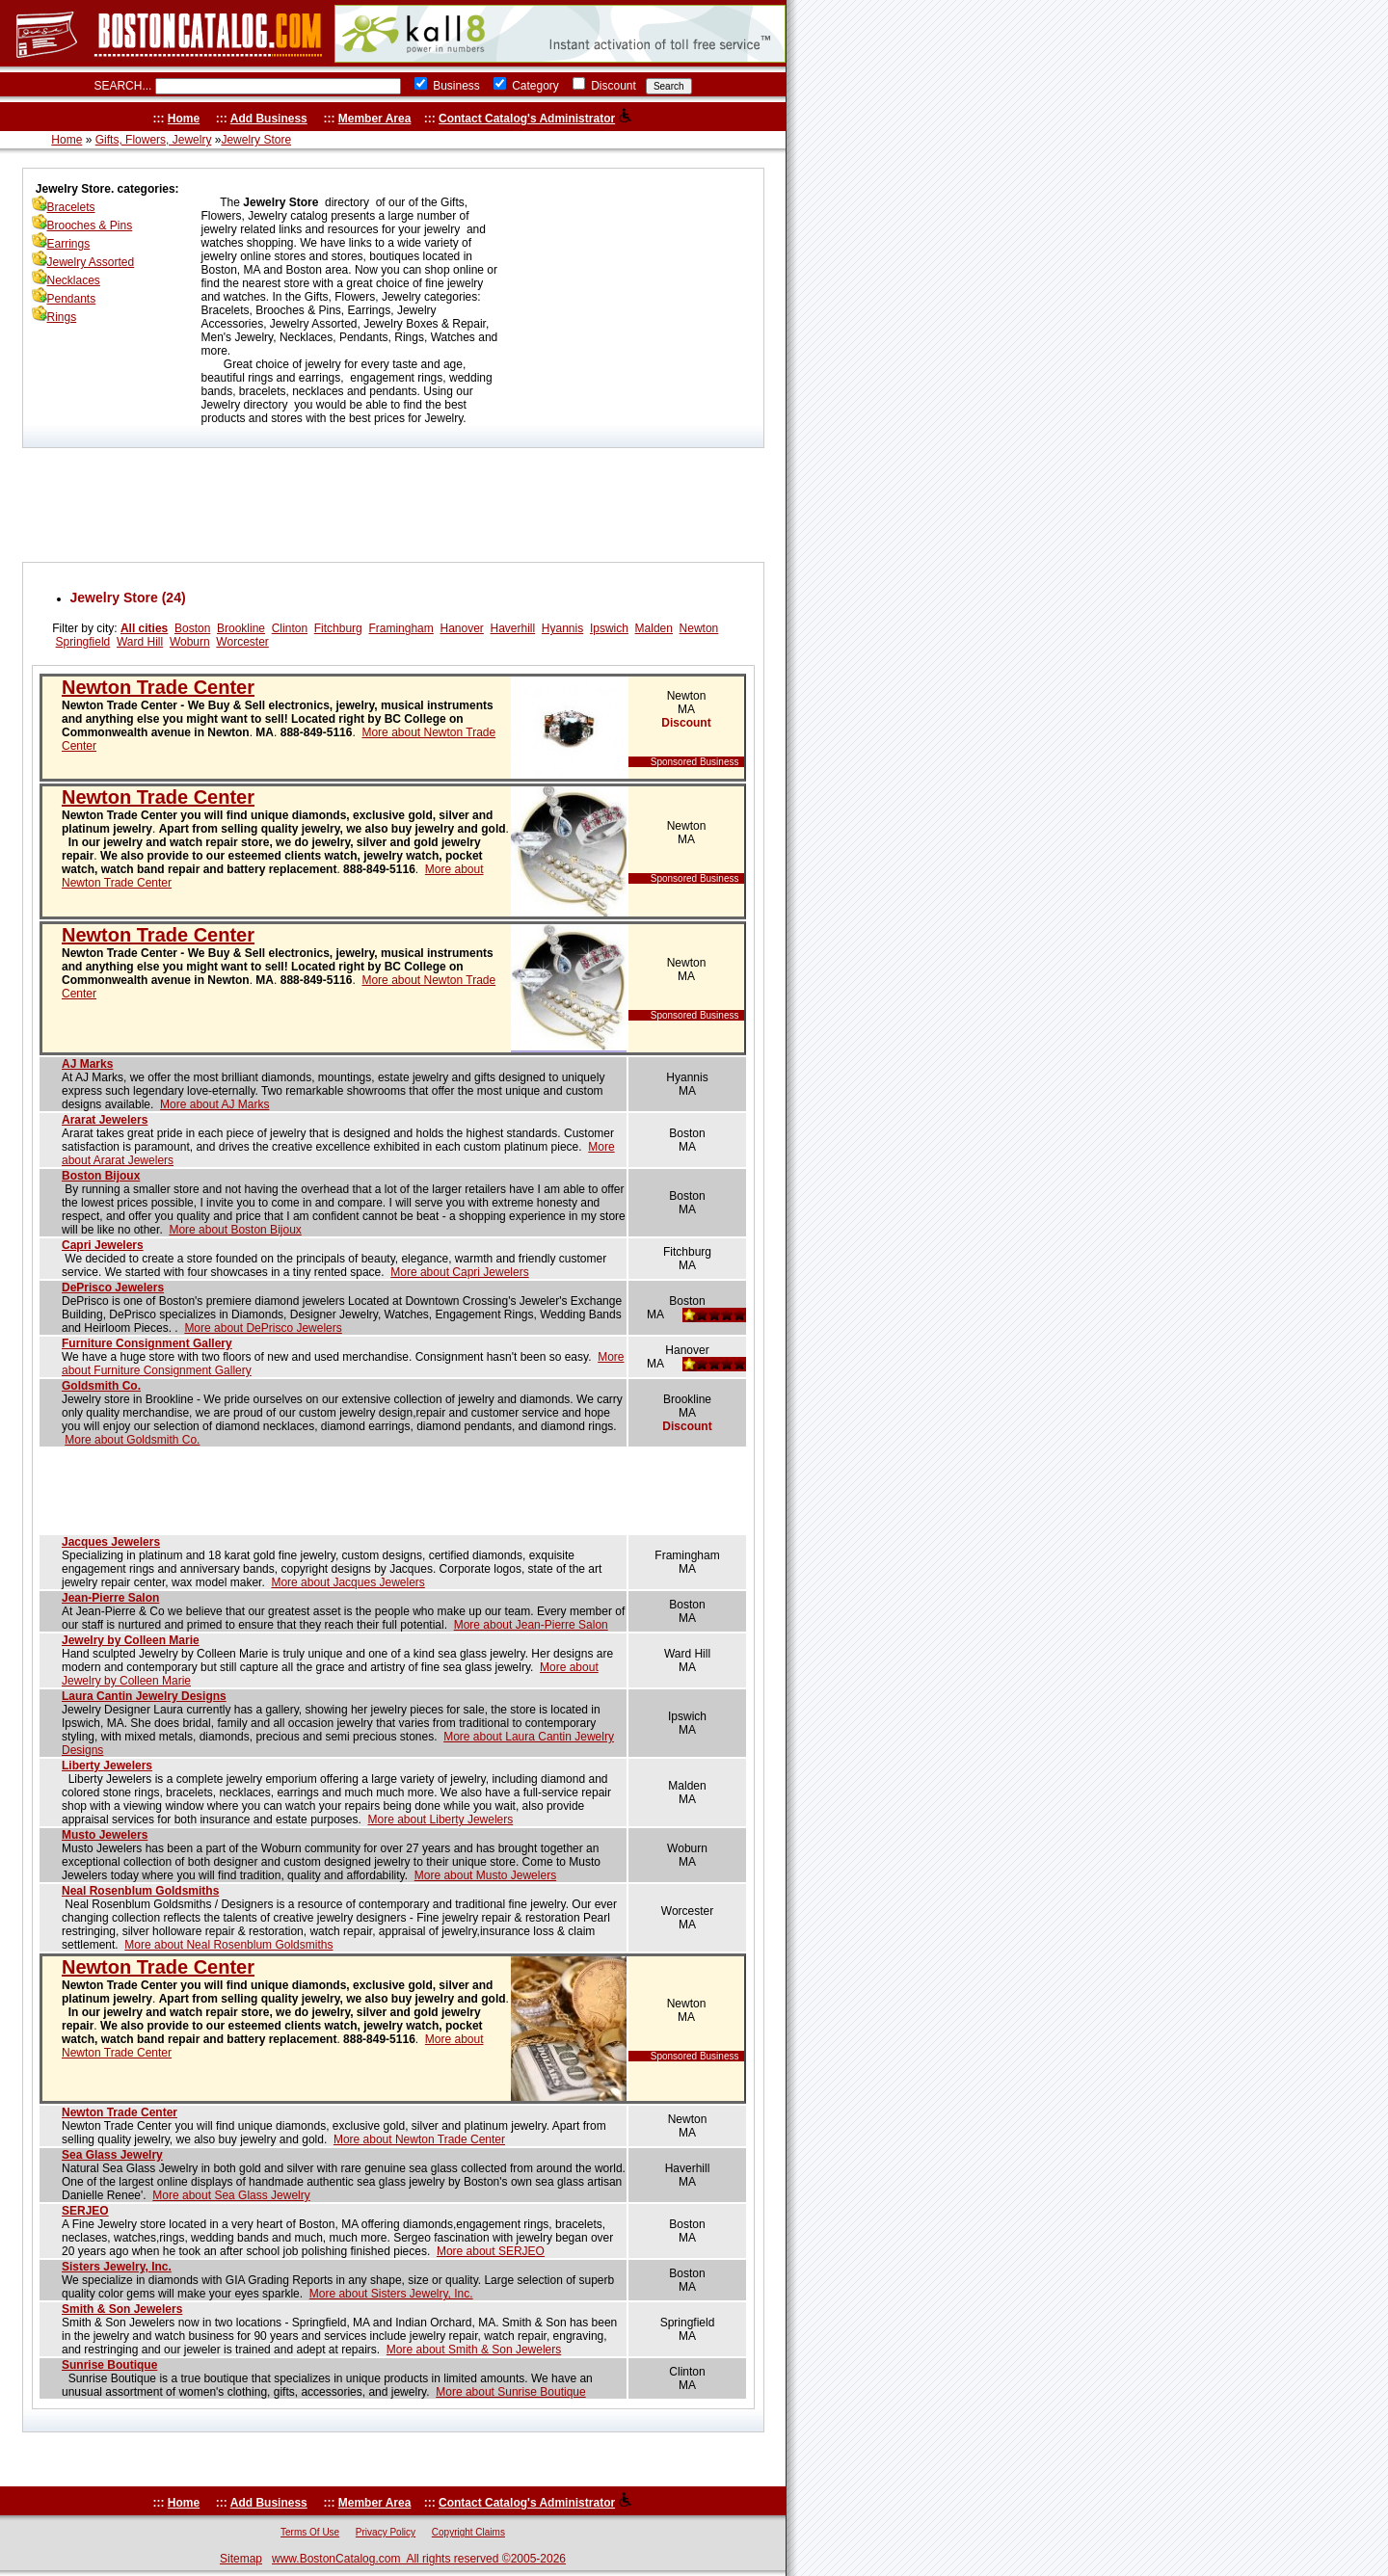 The width and height of the screenshot is (1388, 2576). Describe the element at coordinates (527, 118) in the screenshot. I see `Contact Catalog's Administrator` at that location.